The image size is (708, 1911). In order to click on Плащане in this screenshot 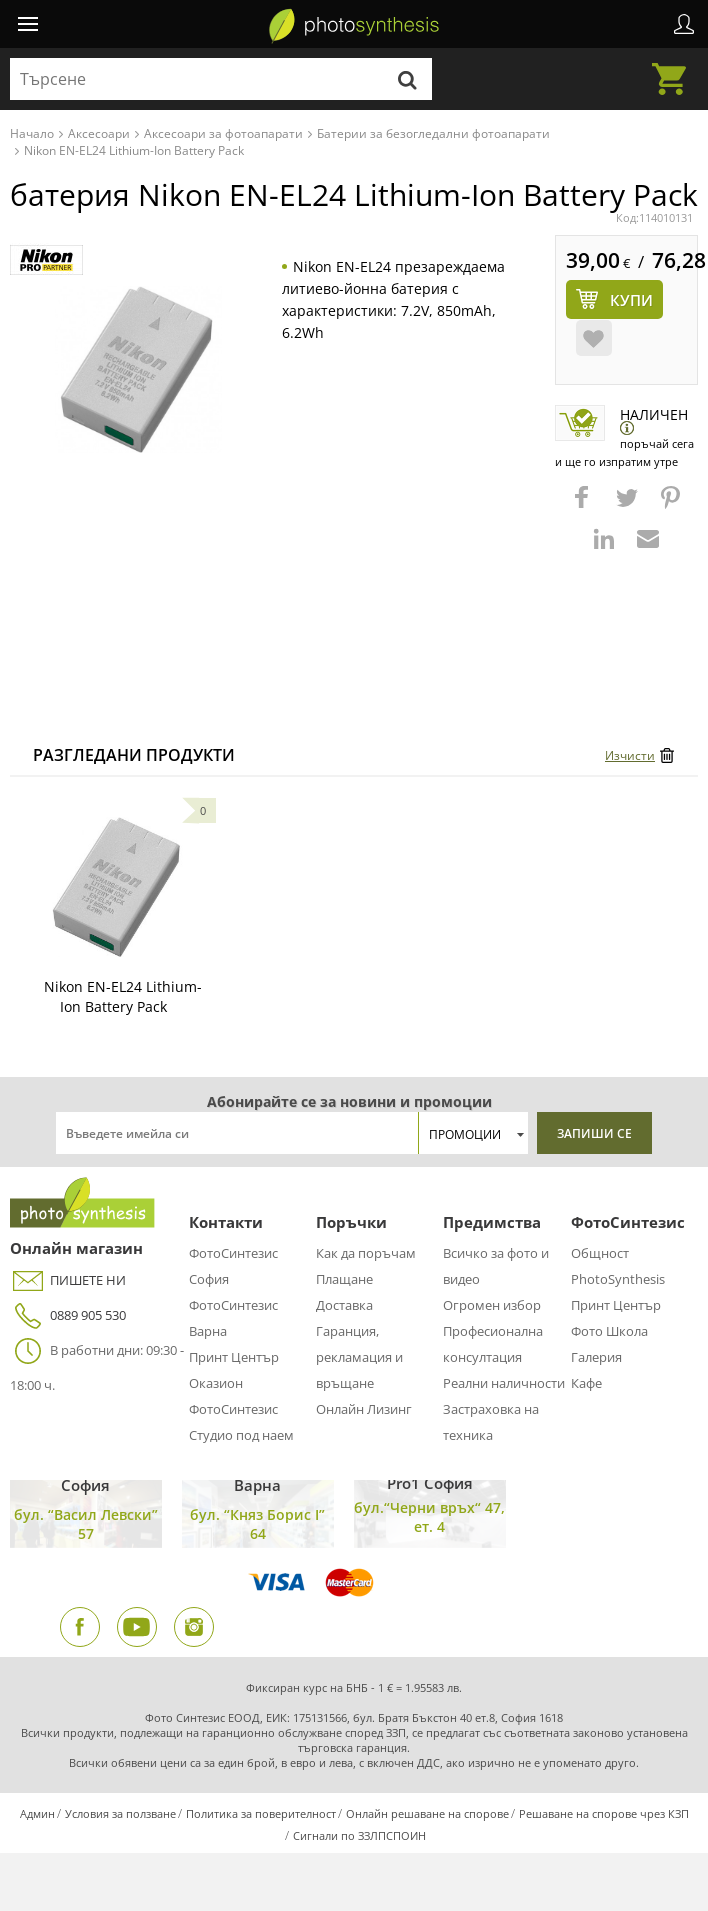, I will do `click(344, 1279)`.